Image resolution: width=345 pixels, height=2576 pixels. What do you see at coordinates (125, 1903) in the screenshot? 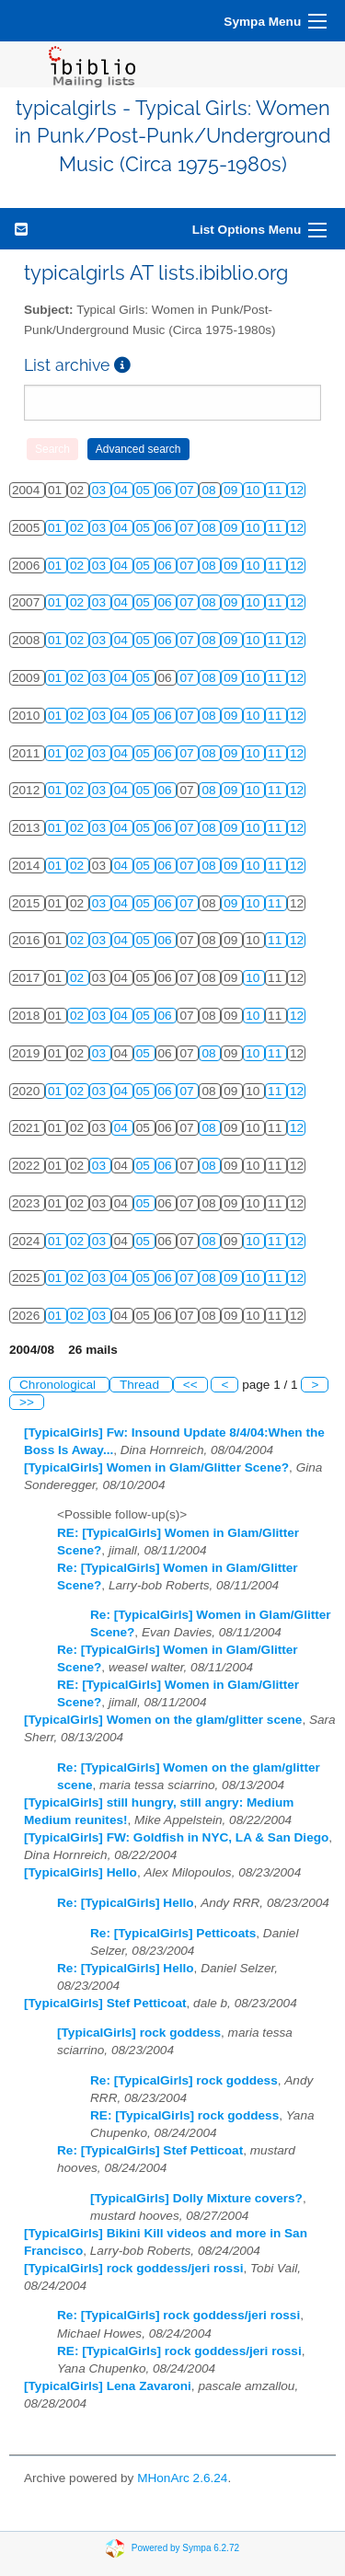
I see `Re: [TypicalGirls] Hello` at bounding box center [125, 1903].